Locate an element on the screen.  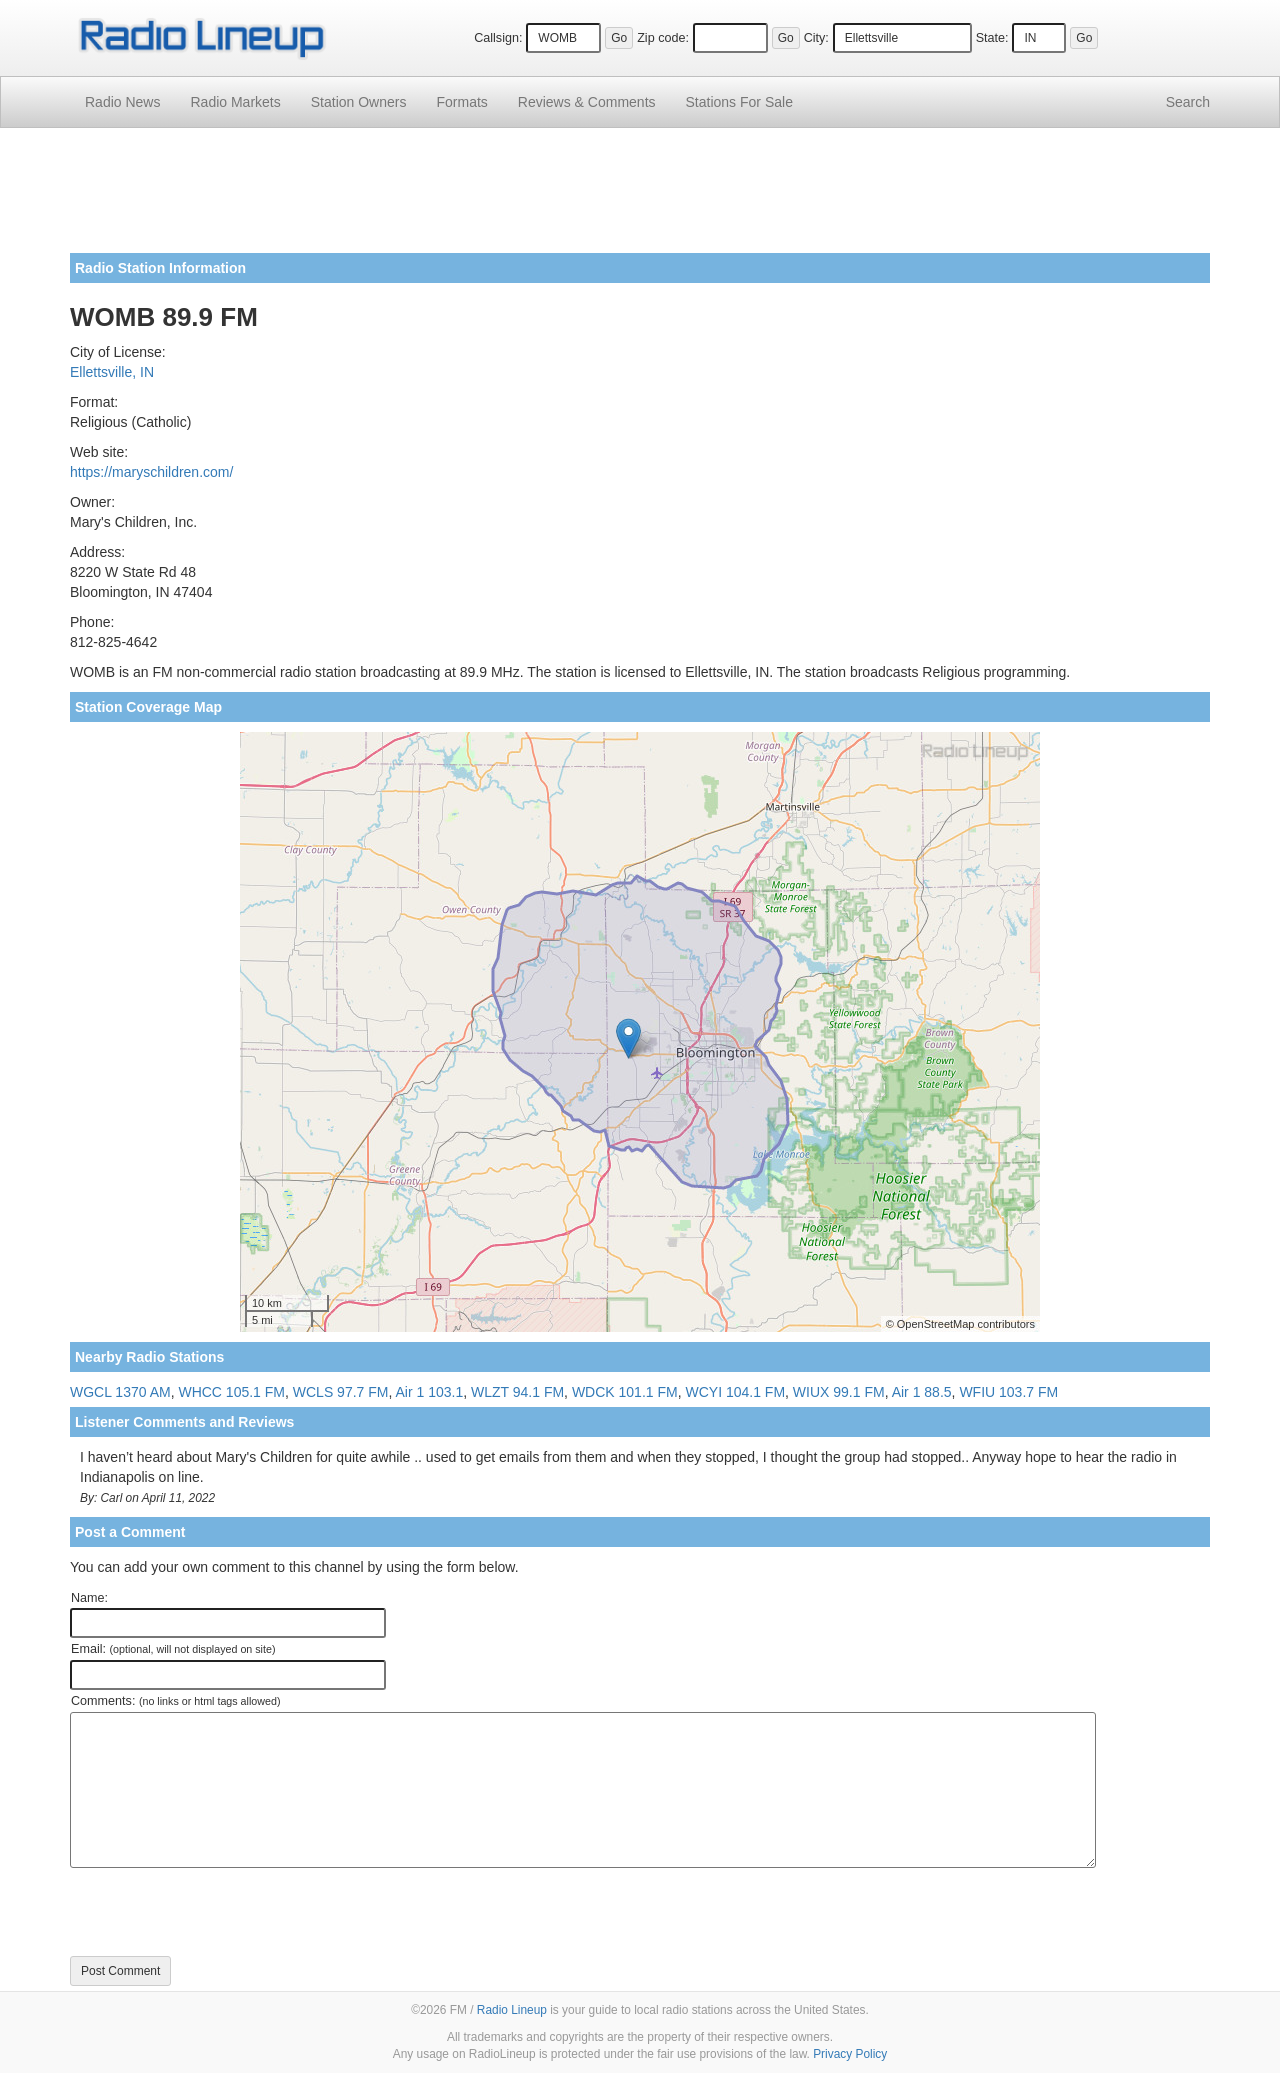
WDCK 101.1 FM is located at coordinates (625, 1392).